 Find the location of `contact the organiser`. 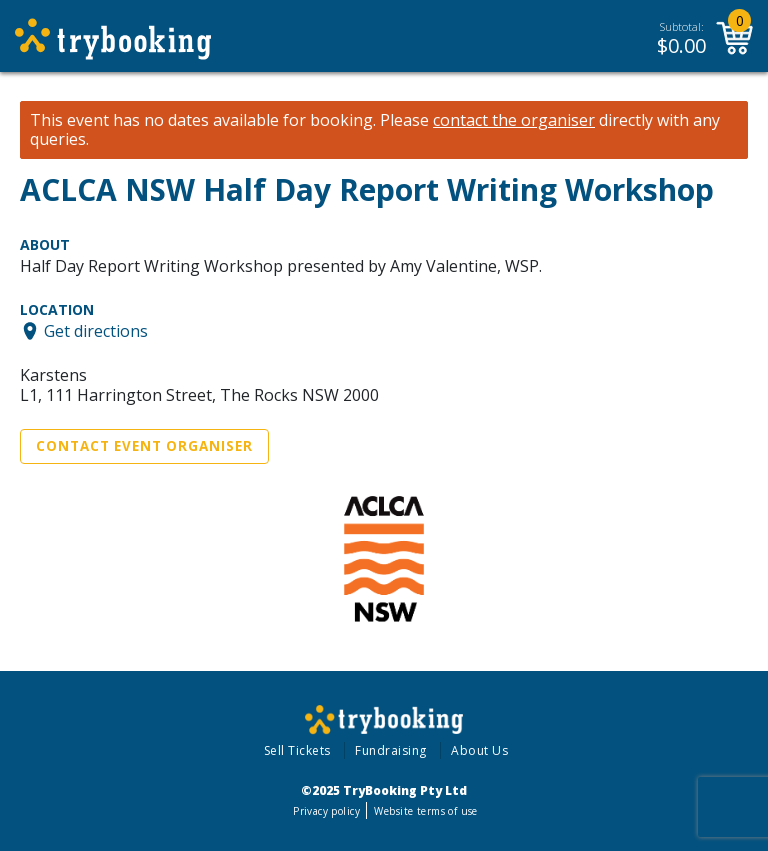

contact the organiser is located at coordinates (514, 120).